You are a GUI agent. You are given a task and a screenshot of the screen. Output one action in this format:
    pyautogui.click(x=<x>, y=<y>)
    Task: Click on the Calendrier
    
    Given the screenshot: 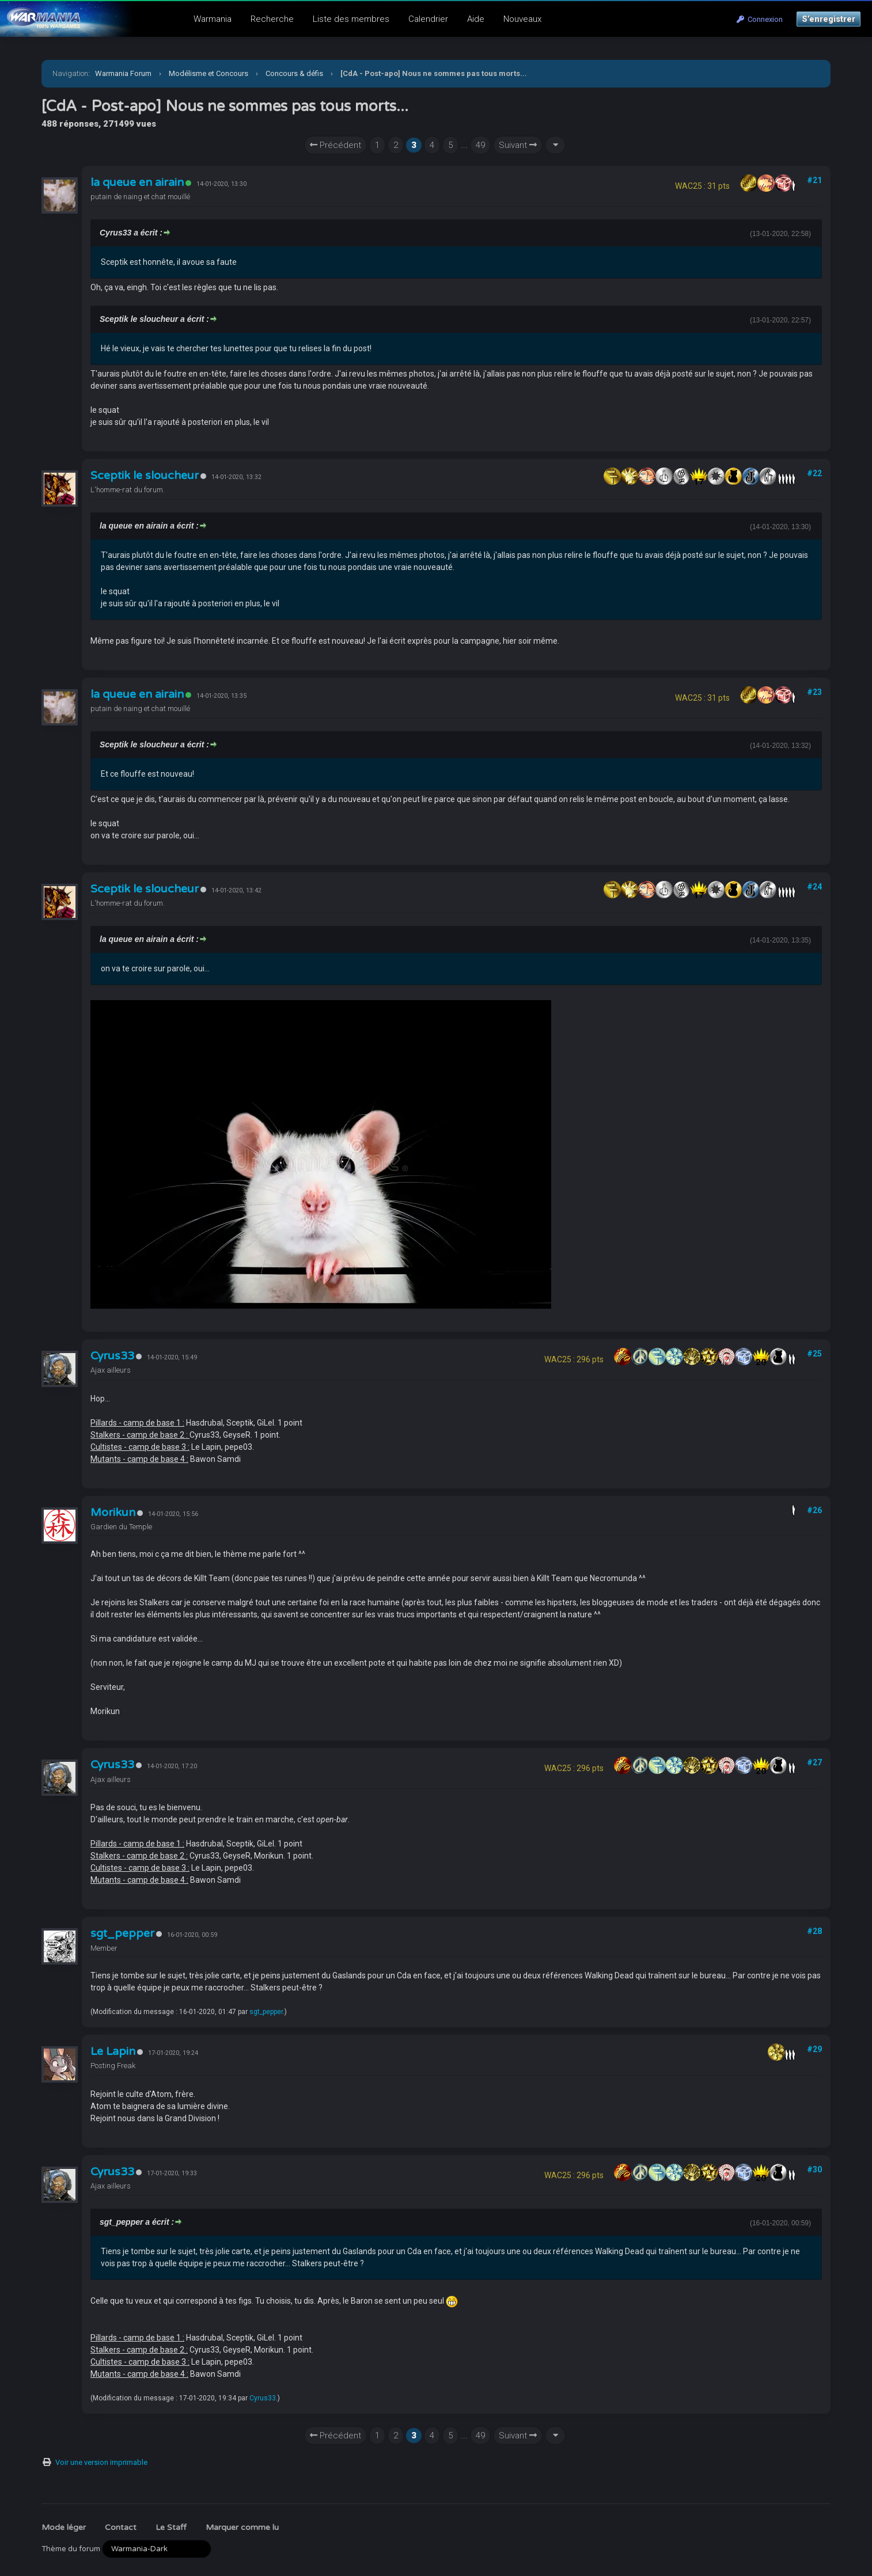 What is the action you would take?
    pyautogui.click(x=428, y=19)
    